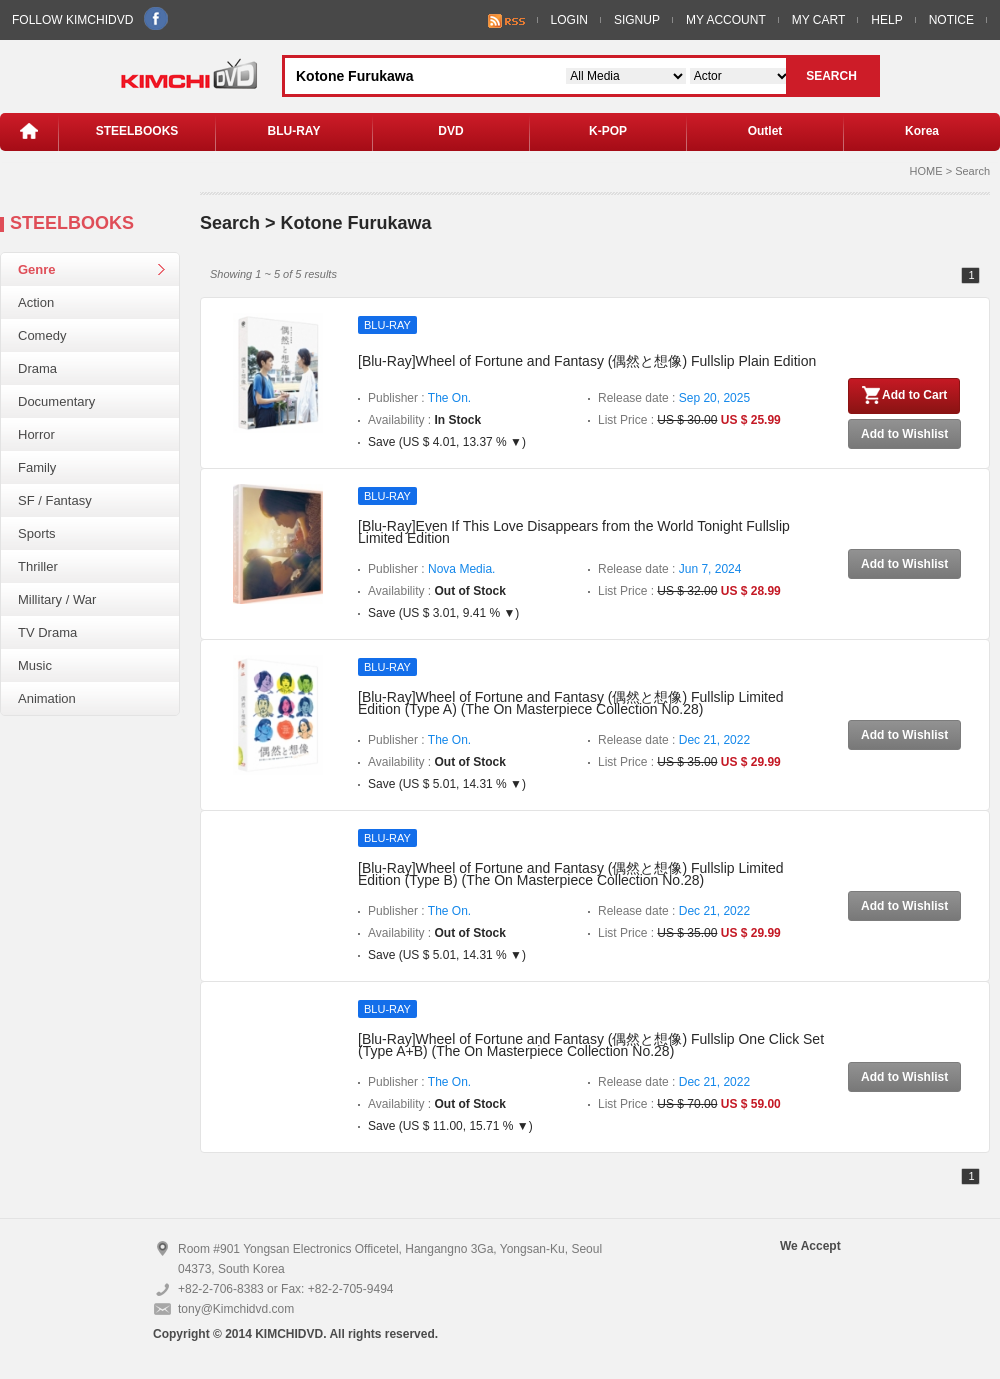  Describe the element at coordinates (674, 398) in the screenshot. I see `Release date :` at that location.